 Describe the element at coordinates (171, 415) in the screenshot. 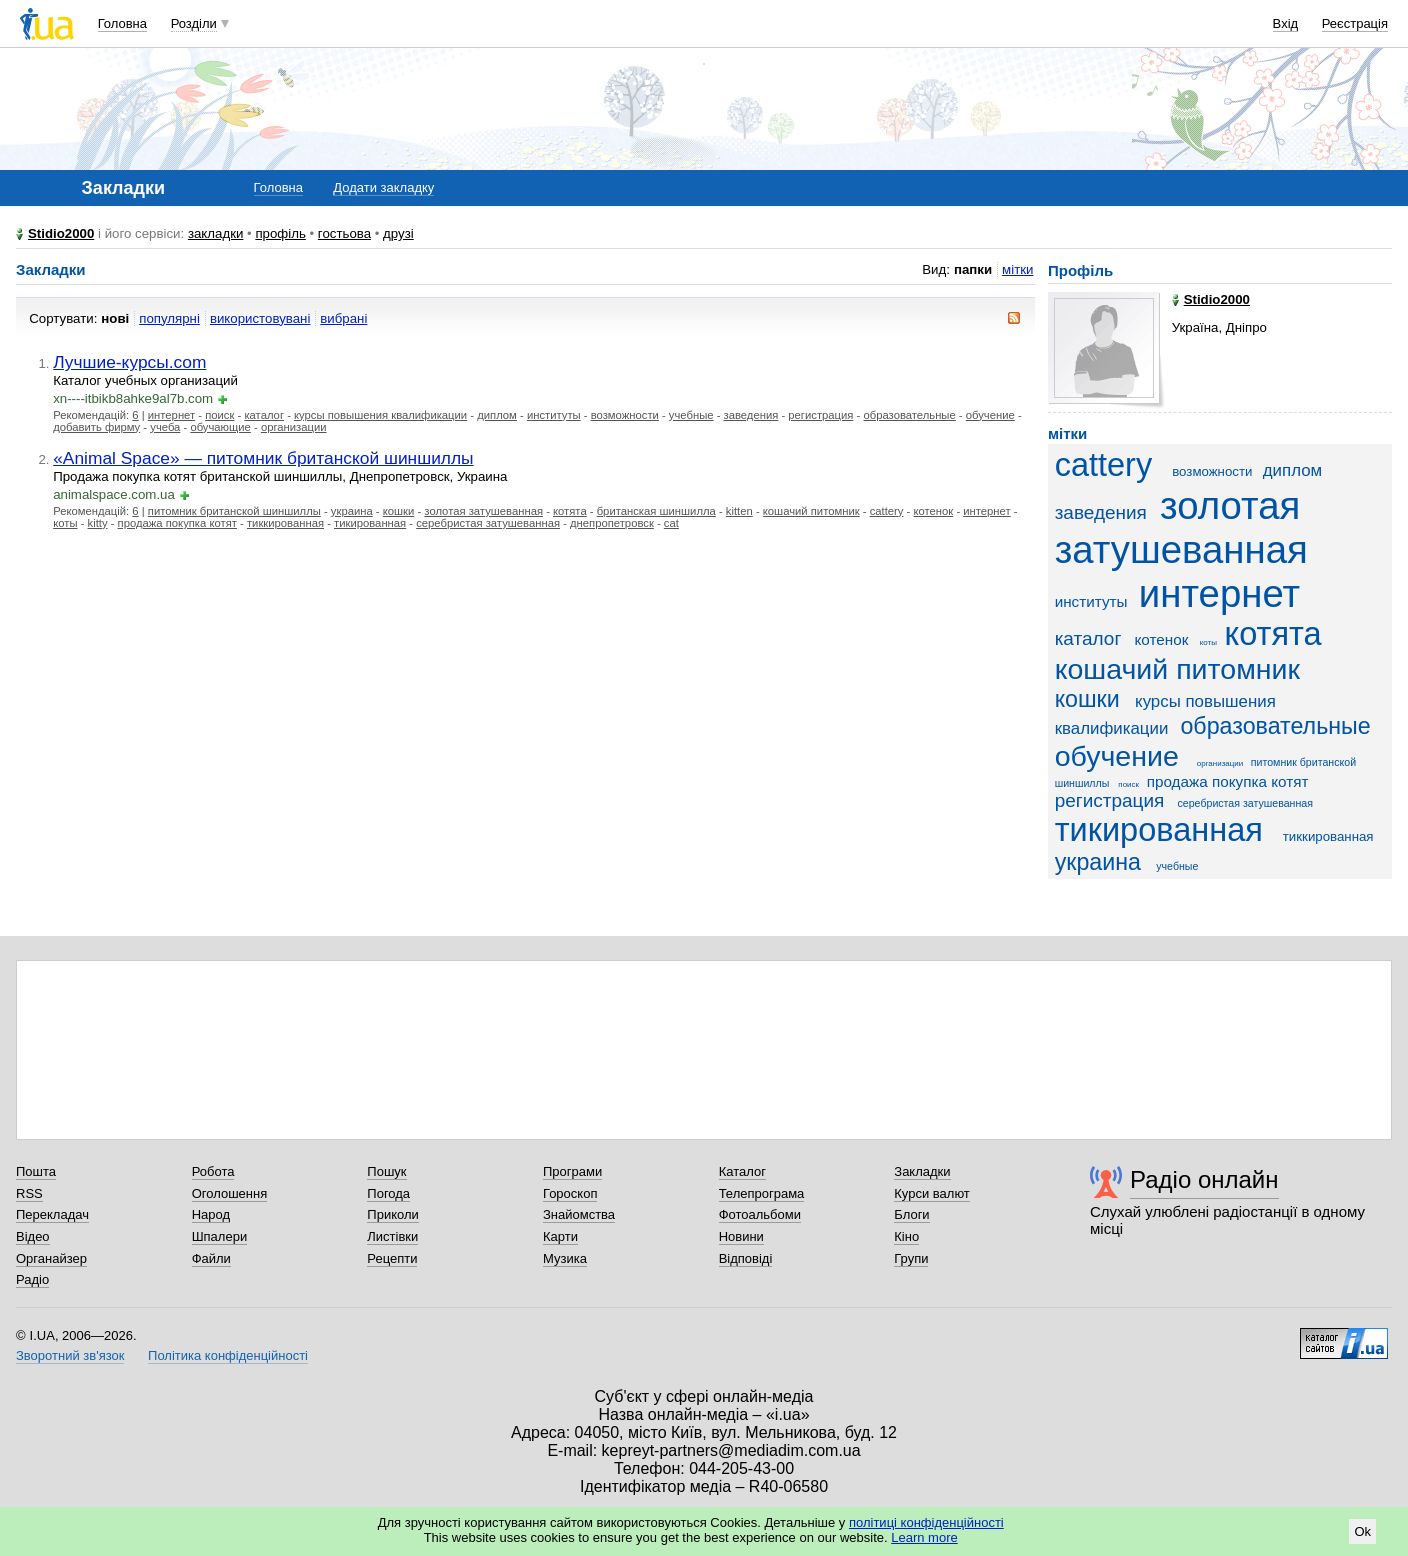

I see `интернет` at that location.